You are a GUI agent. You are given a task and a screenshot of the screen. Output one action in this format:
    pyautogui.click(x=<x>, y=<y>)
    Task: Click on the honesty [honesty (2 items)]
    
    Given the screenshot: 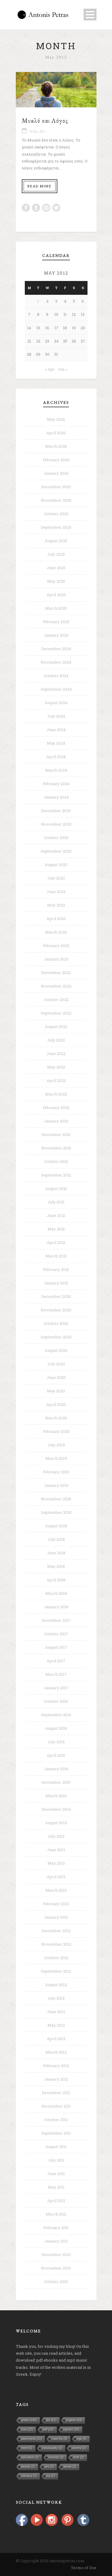 What is the action you would take?
    pyautogui.click(x=56, y=2457)
    